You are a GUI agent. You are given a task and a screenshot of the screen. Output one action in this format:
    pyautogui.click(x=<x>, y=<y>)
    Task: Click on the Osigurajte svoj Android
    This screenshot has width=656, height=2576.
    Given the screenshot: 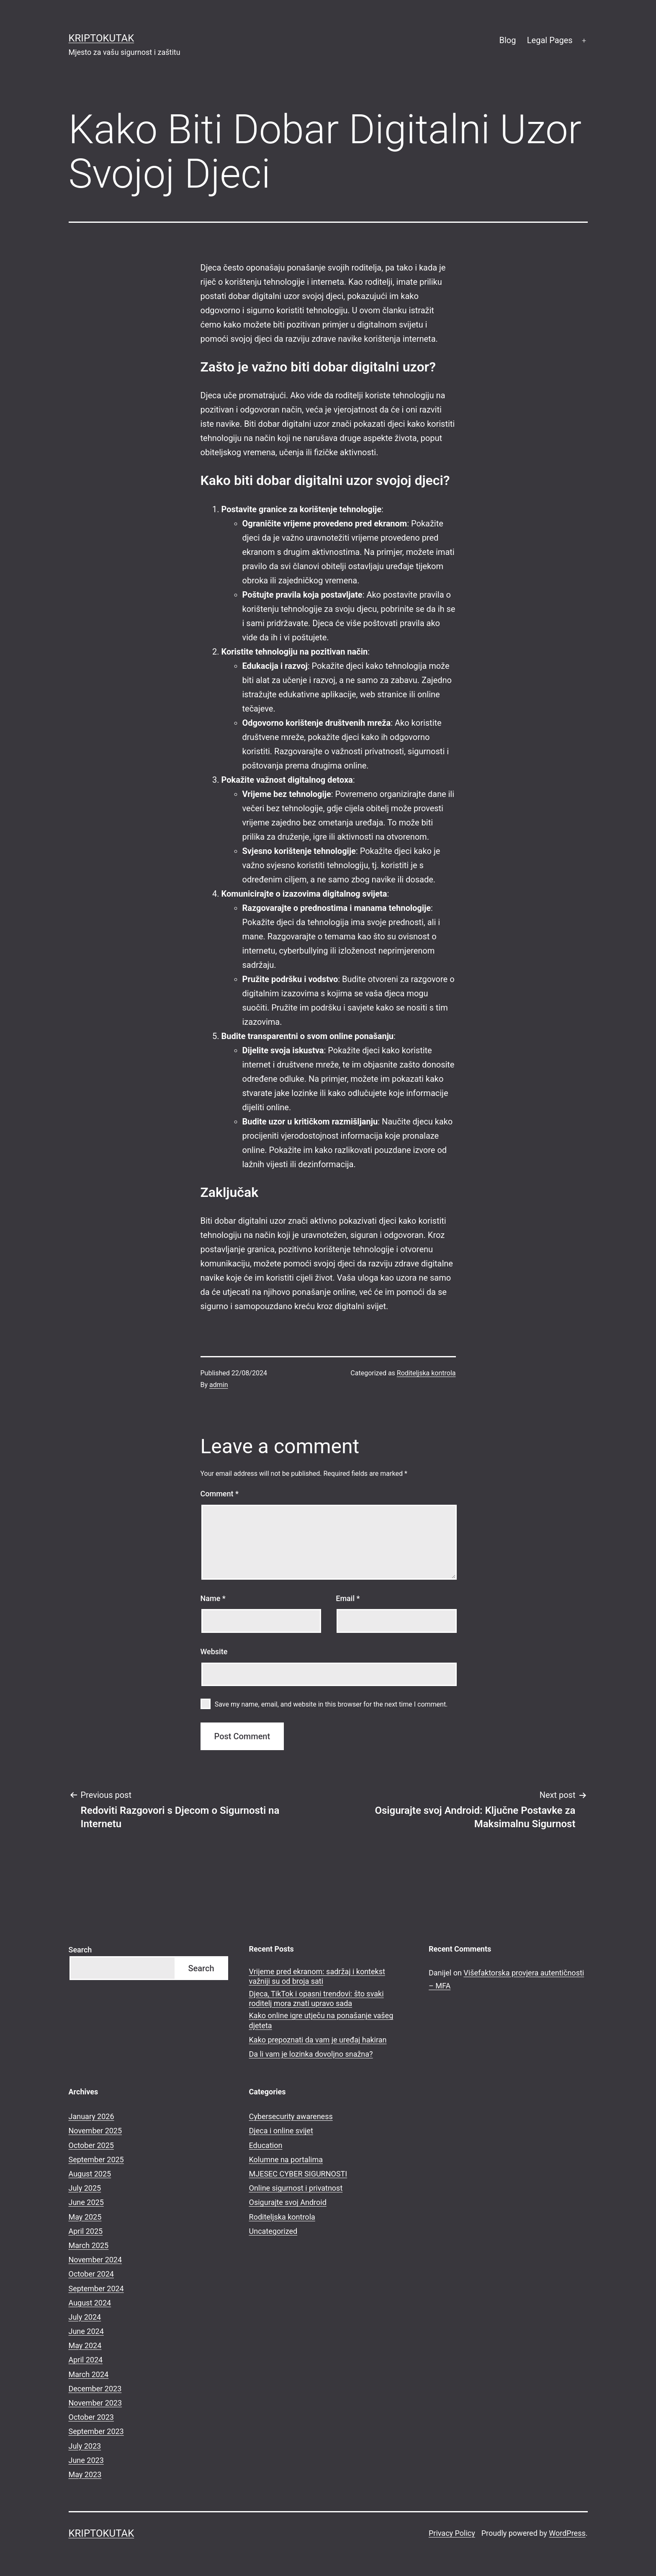 What is the action you would take?
    pyautogui.click(x=288, y=2202)
    